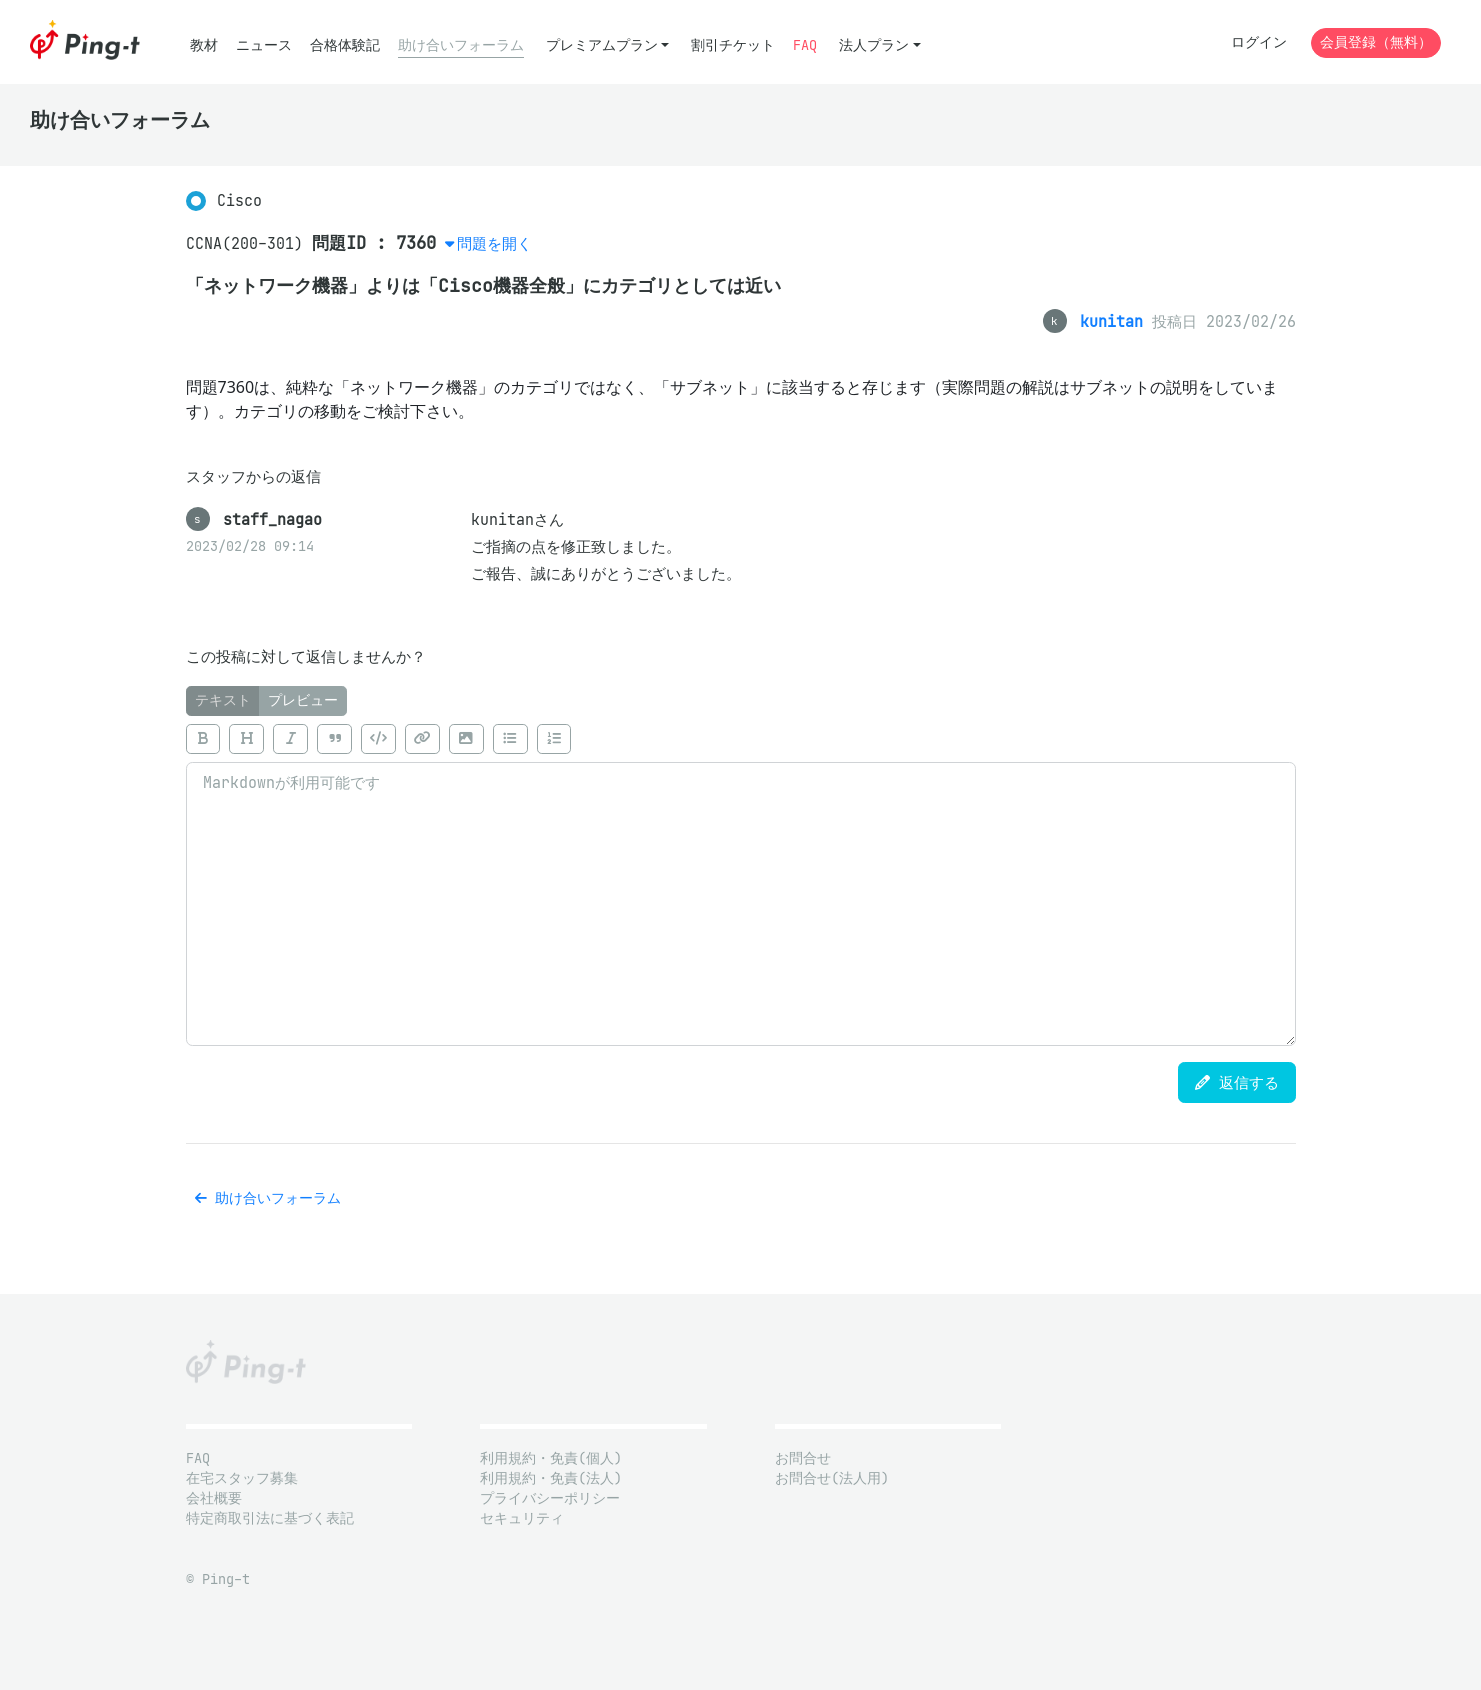  I want to click on セキュリティ, so click(522, 1518).